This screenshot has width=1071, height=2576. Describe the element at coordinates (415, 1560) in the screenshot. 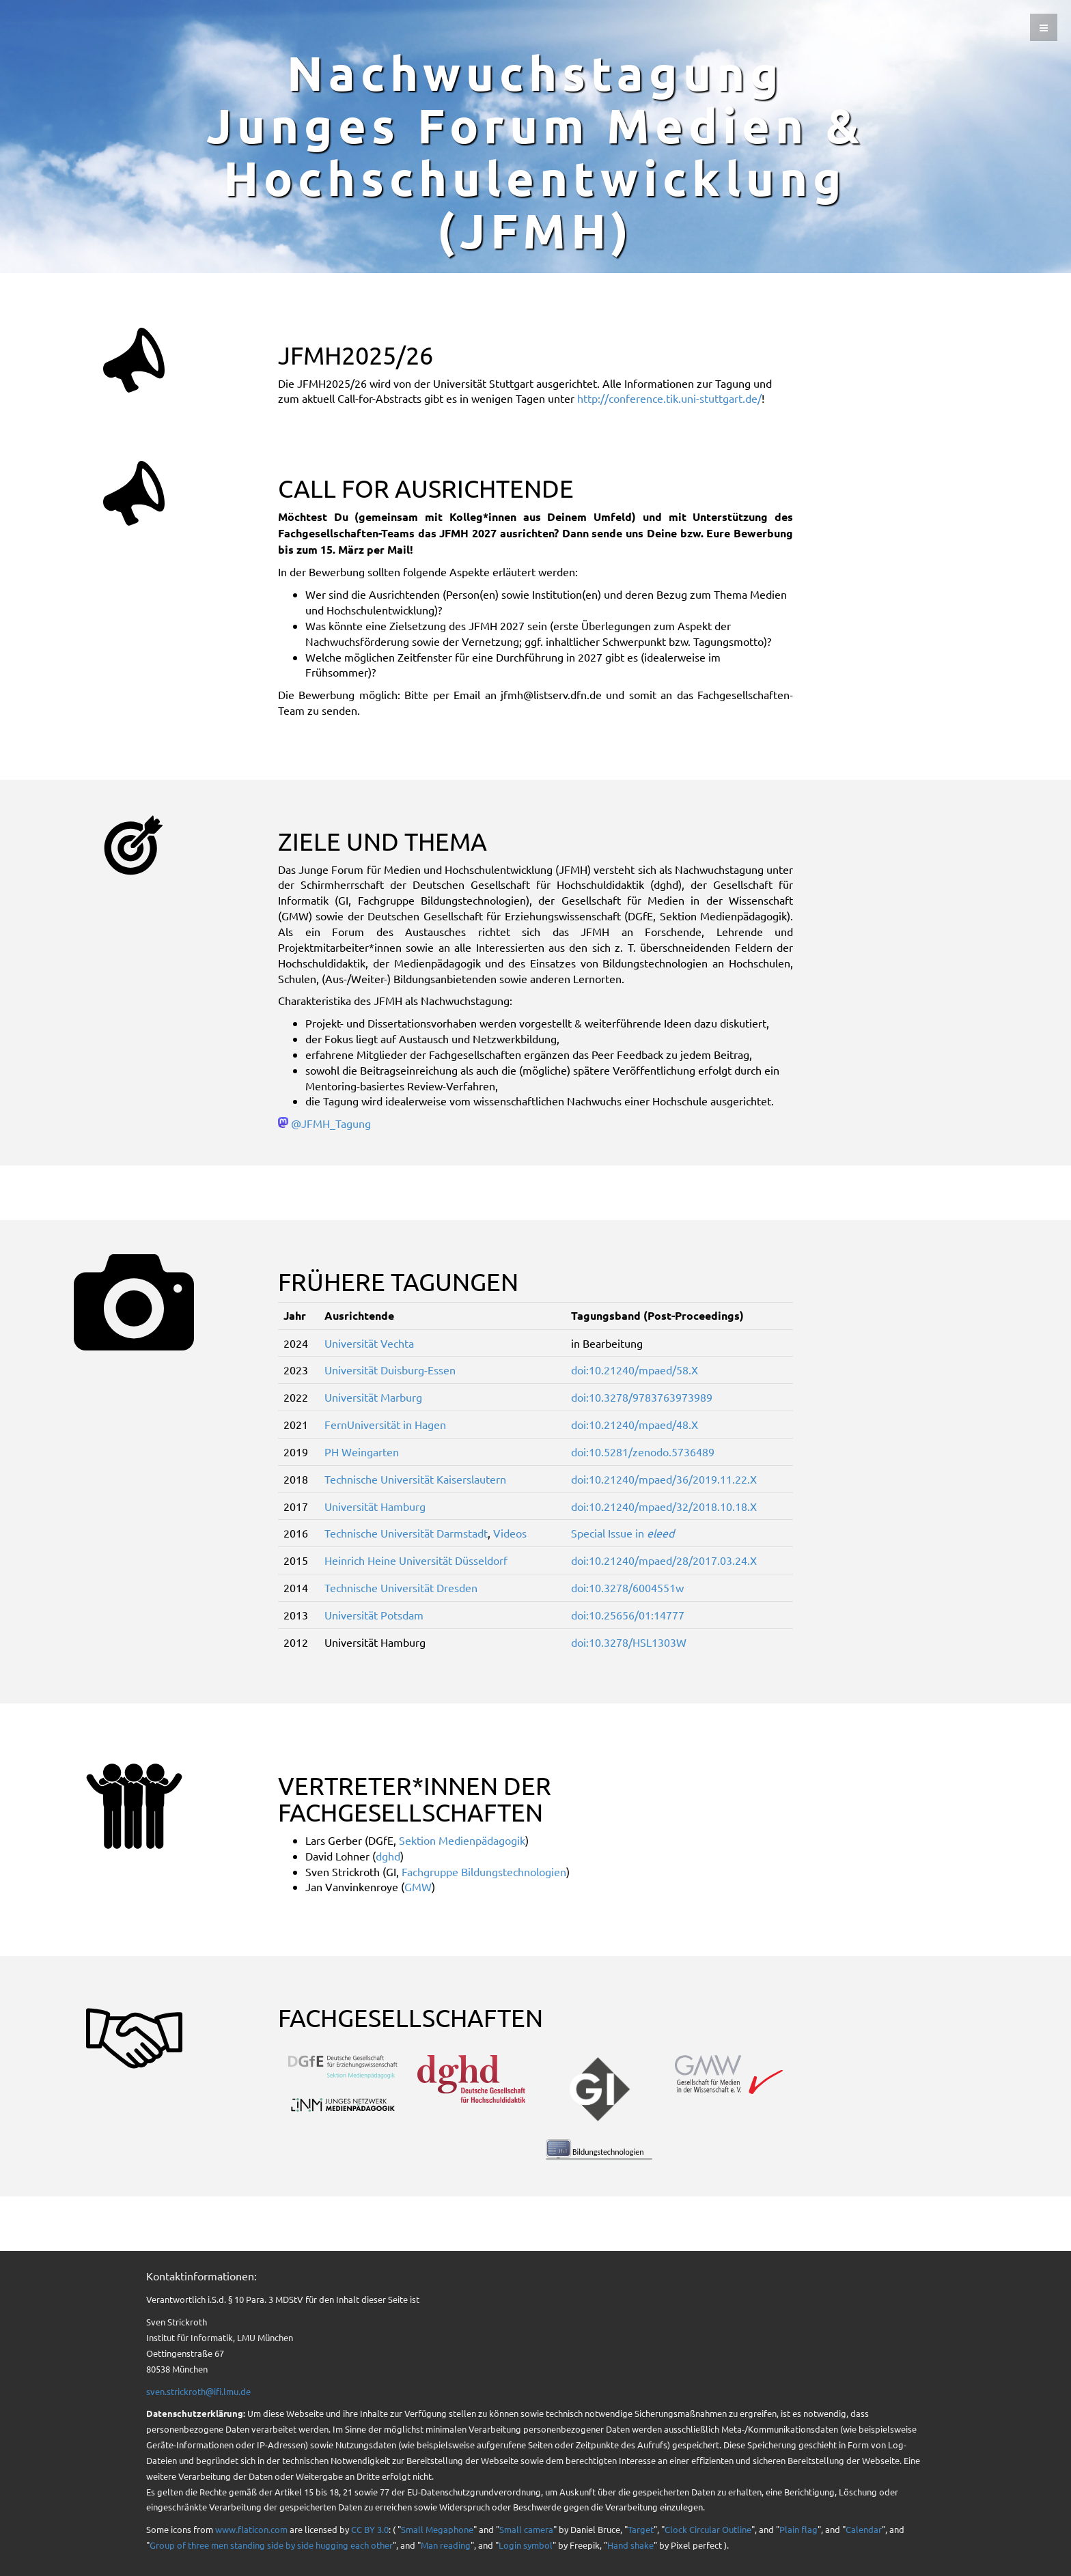

I see `Heinrich Heine Universität Düsseldorf` at that location.